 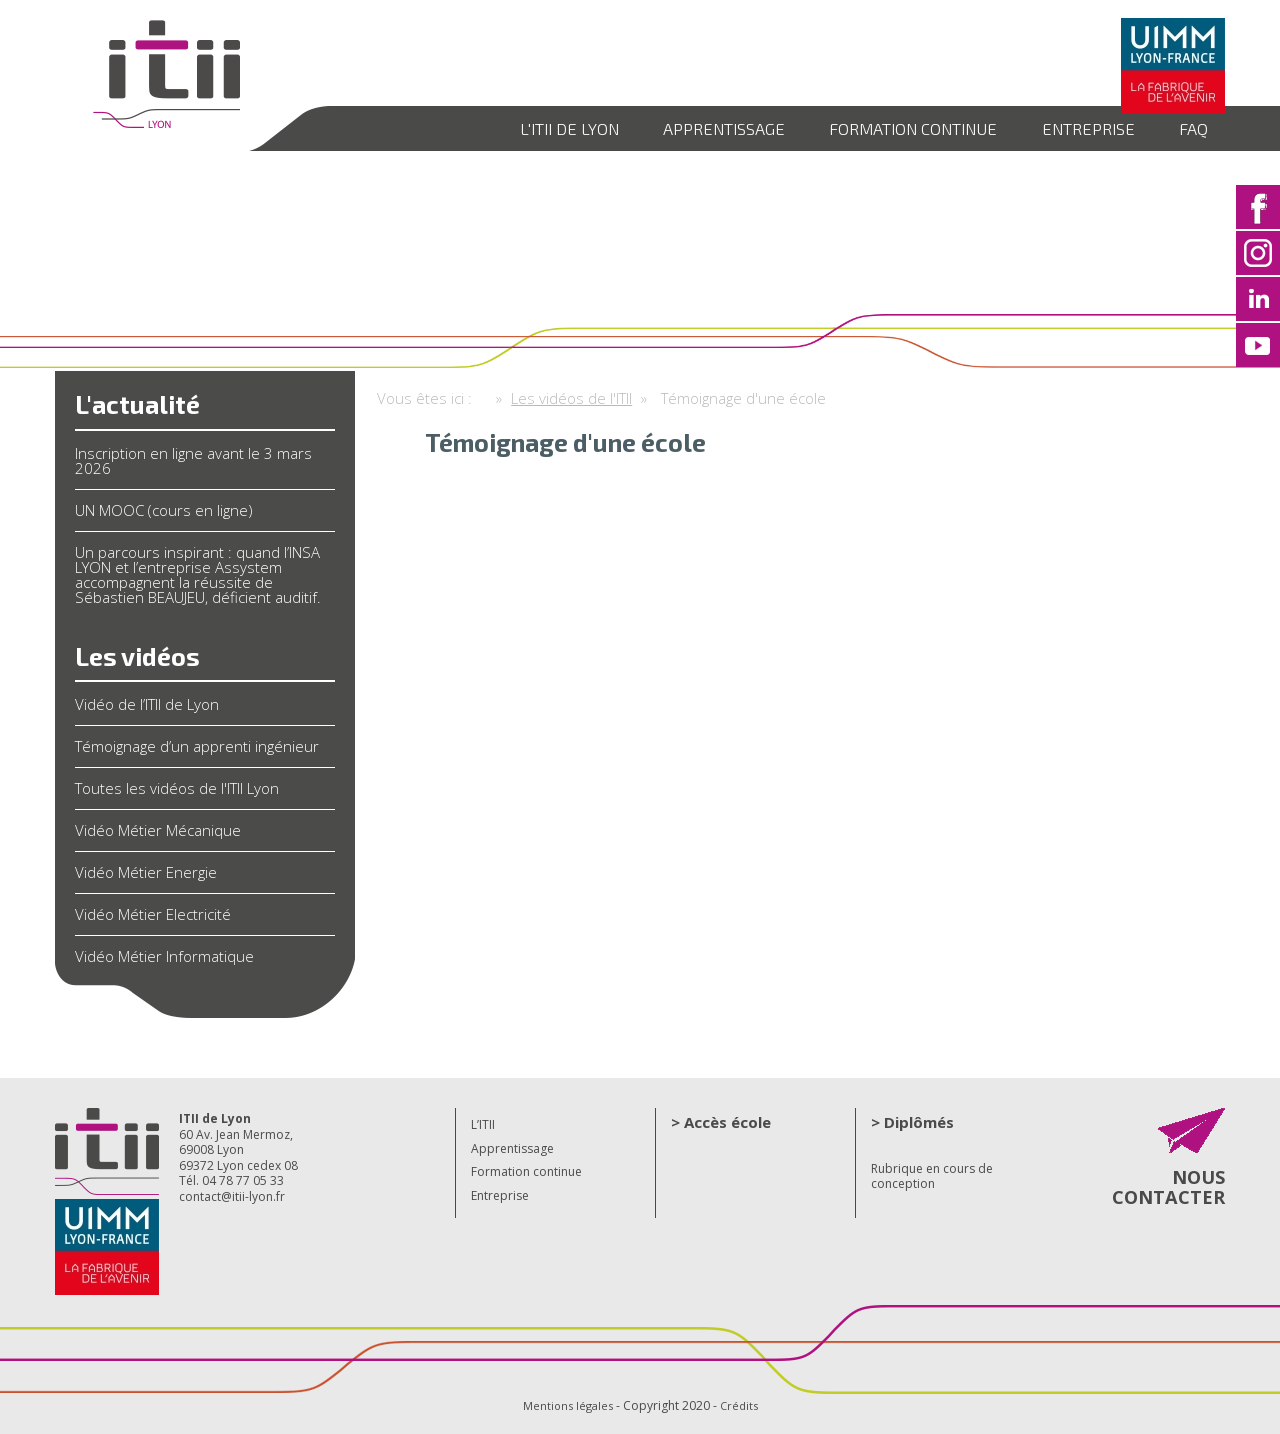 I want to click on Entreprise, so click(x=1078, y=128).